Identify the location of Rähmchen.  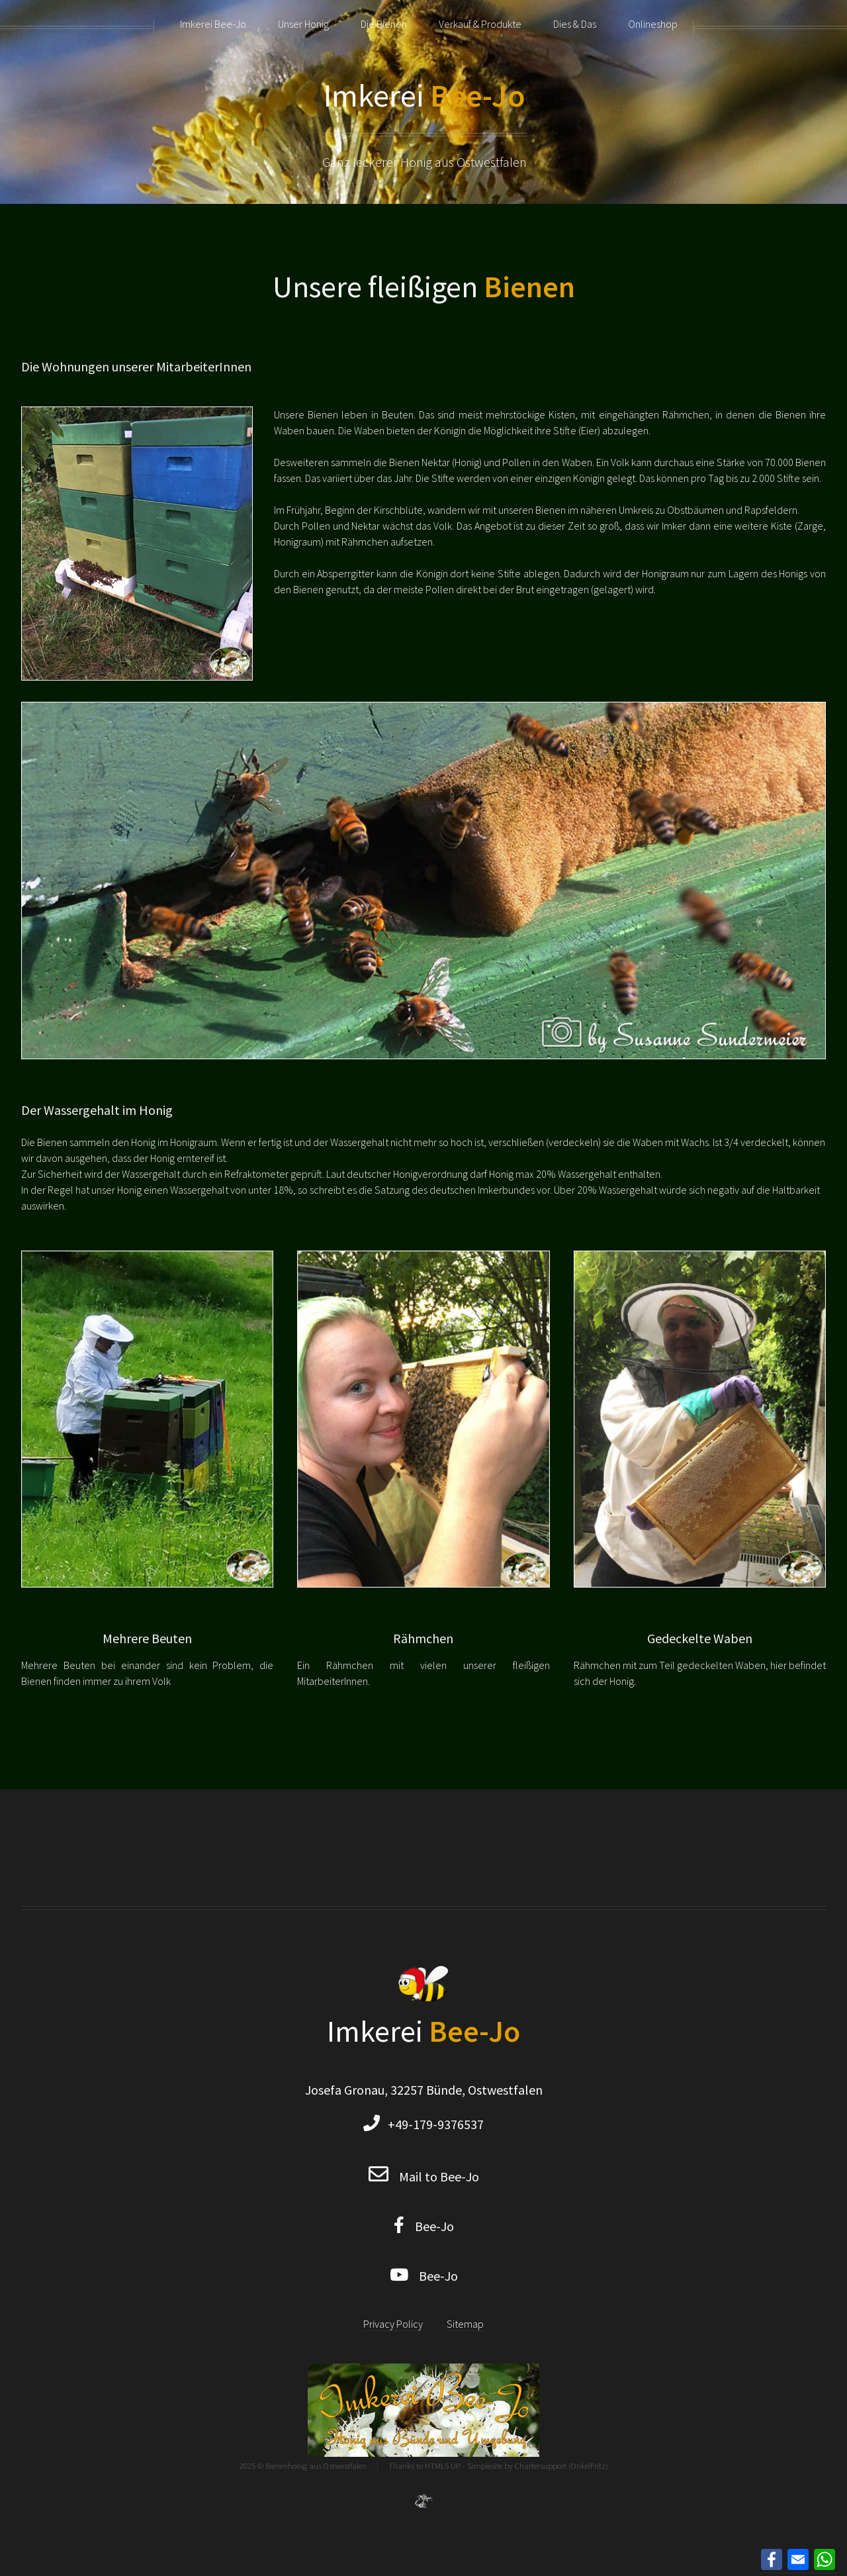
(423, 1638).